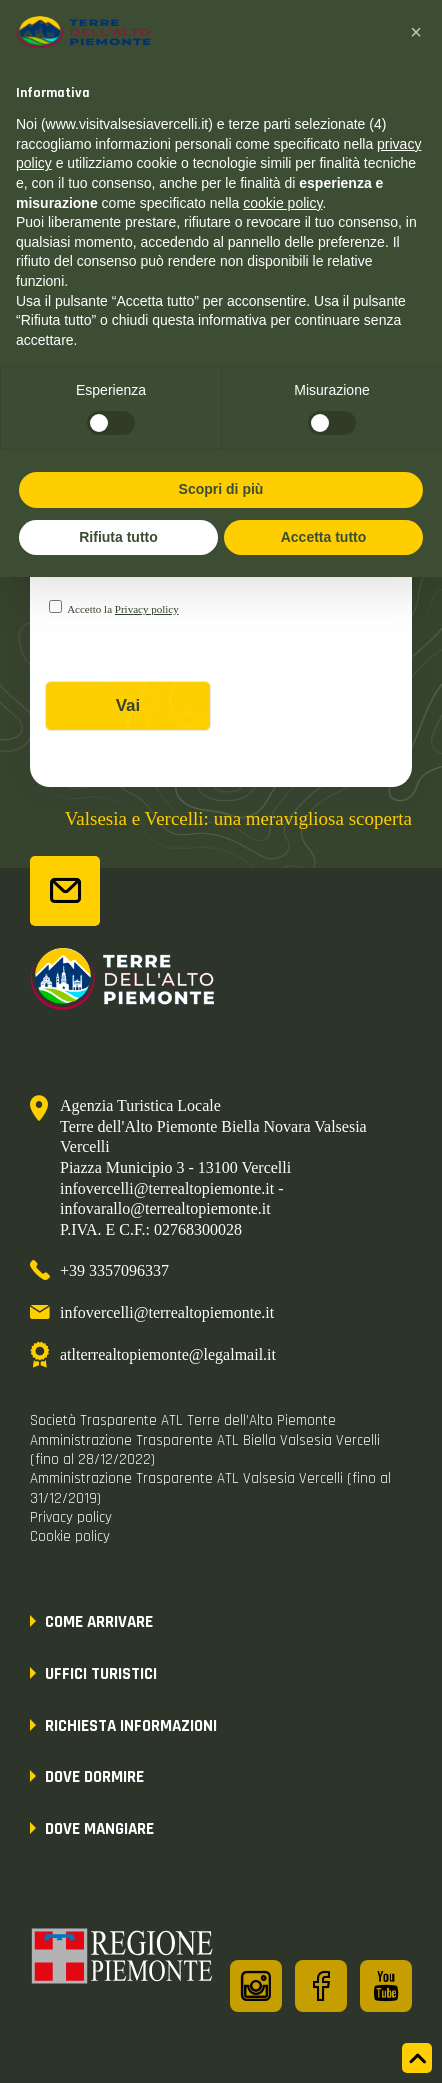 The height and width of the screenshot is (2083, 442). Describe the element at coordinates (147, 609) in the screenshot. I see `Privacy policy` at that location.